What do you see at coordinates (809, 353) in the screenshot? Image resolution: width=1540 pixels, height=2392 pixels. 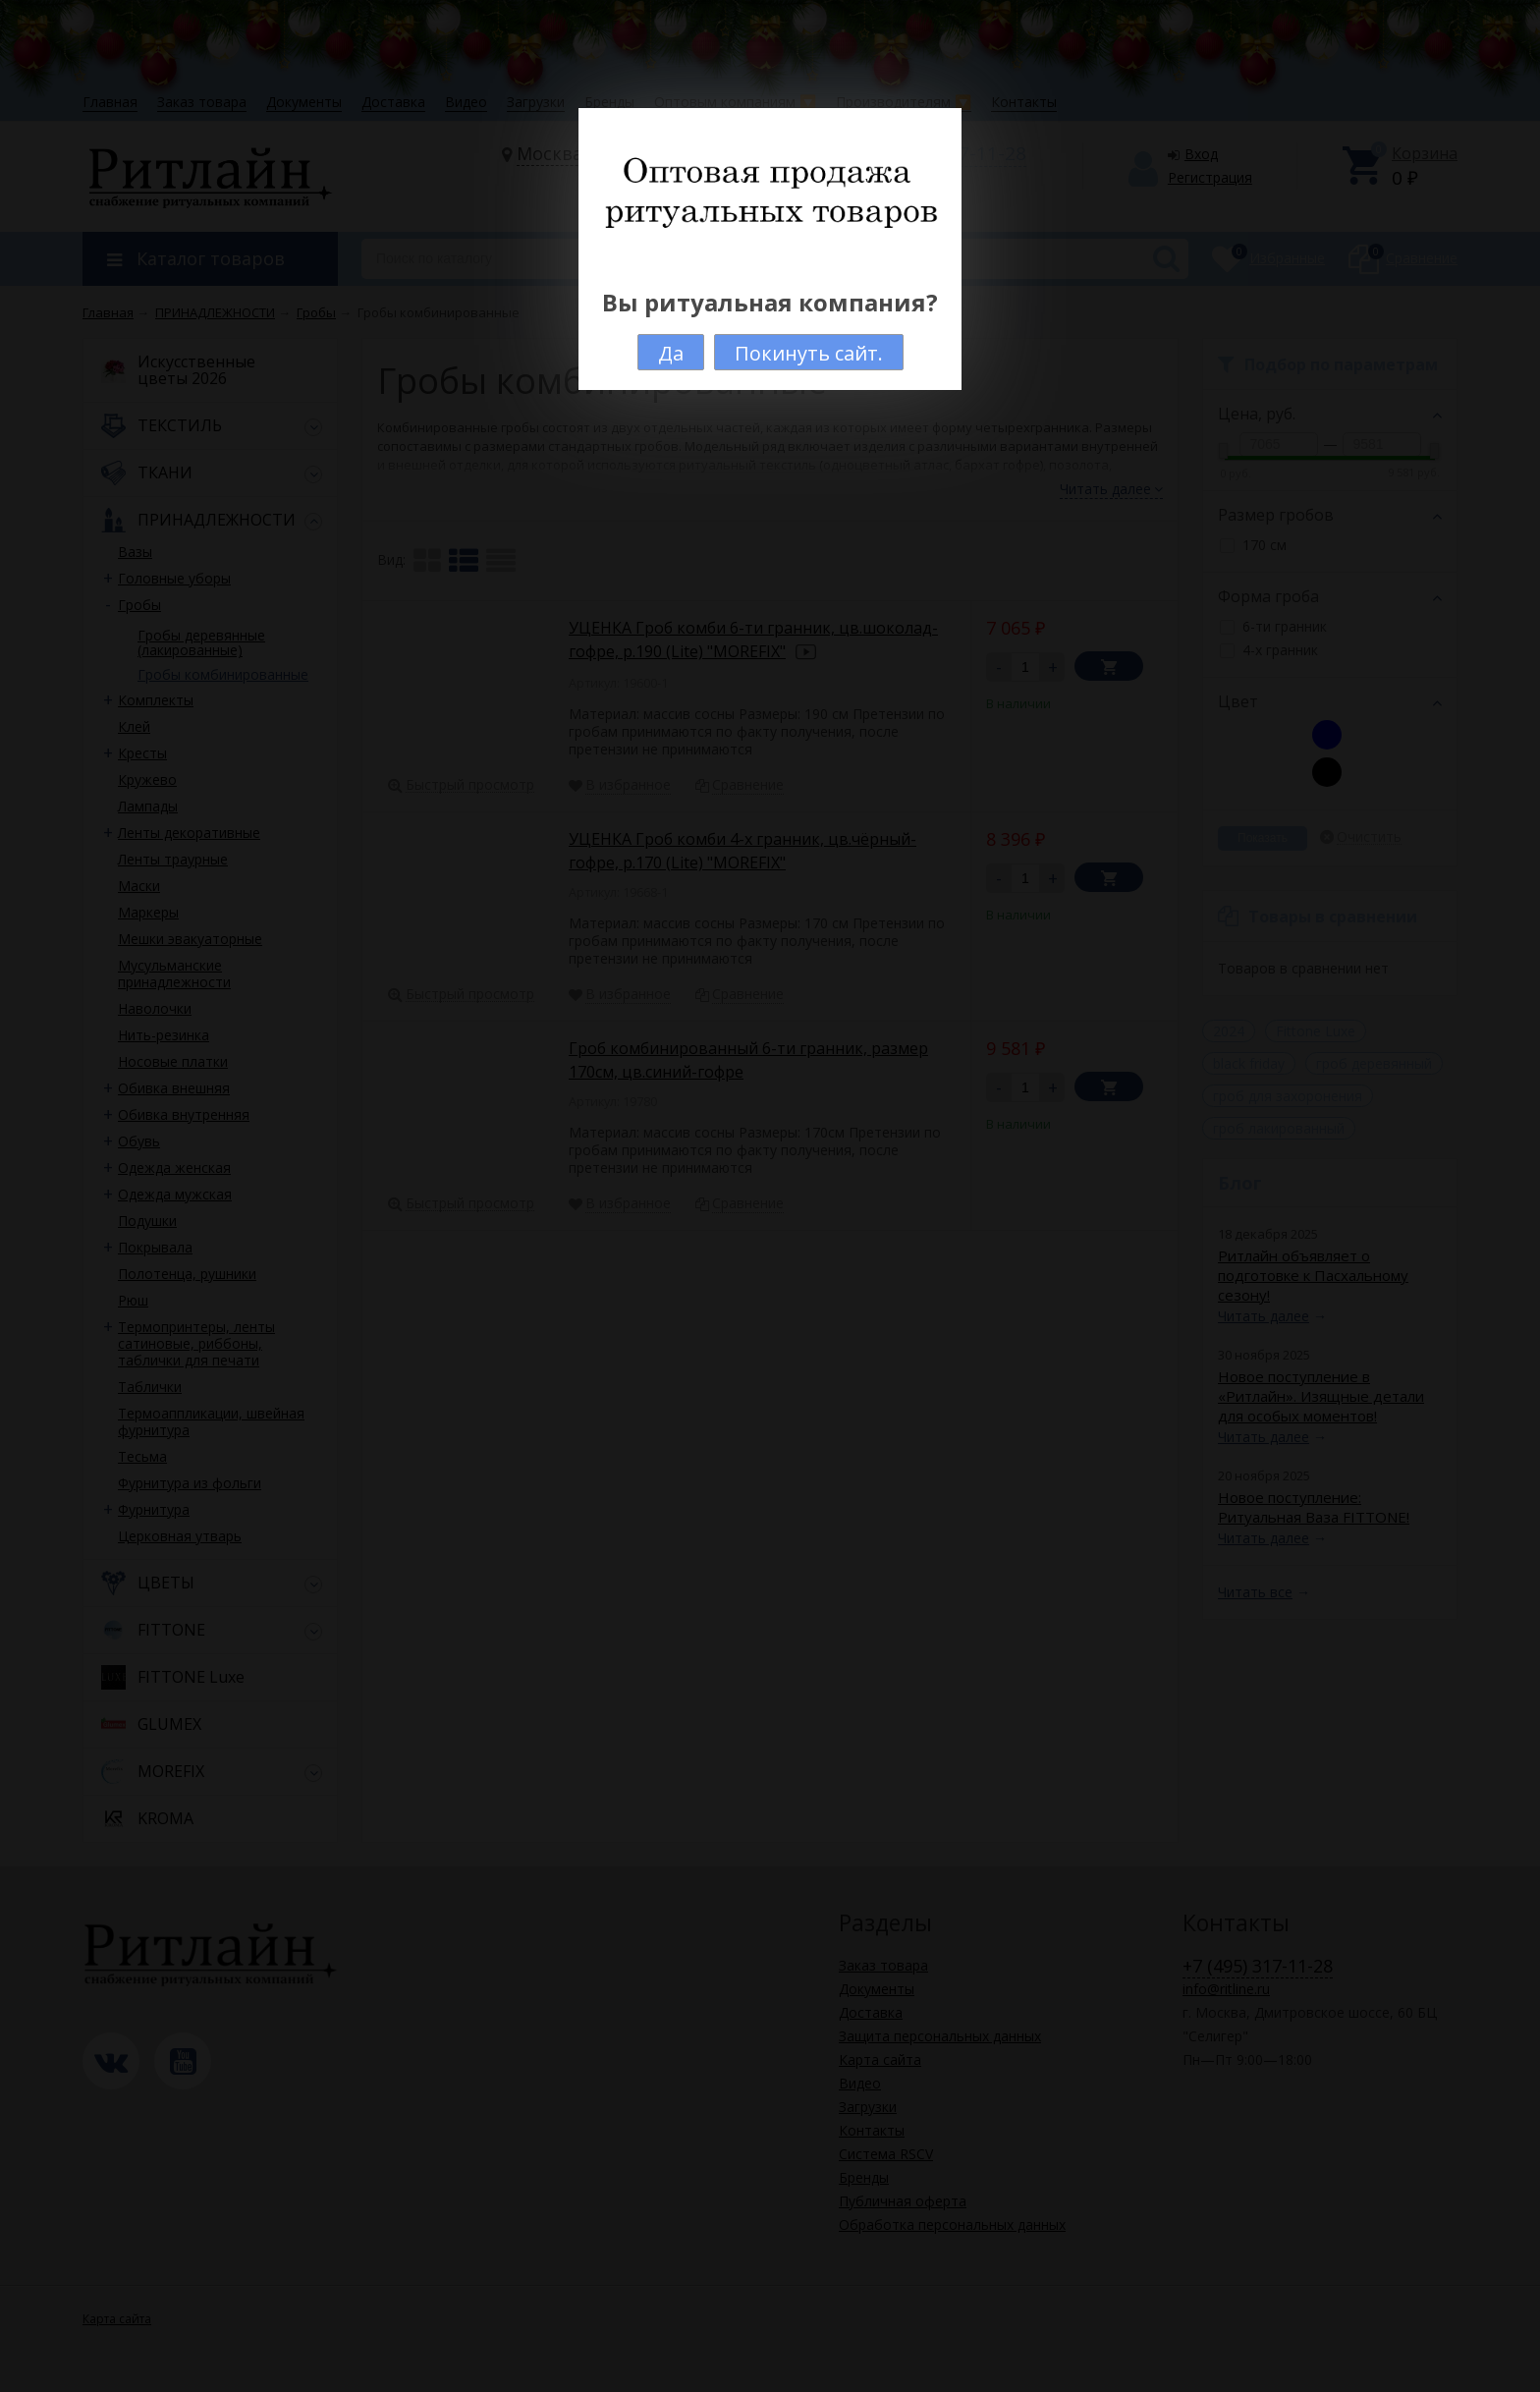 I see `Покинуть сайт.` at bounding box center [809, 353].